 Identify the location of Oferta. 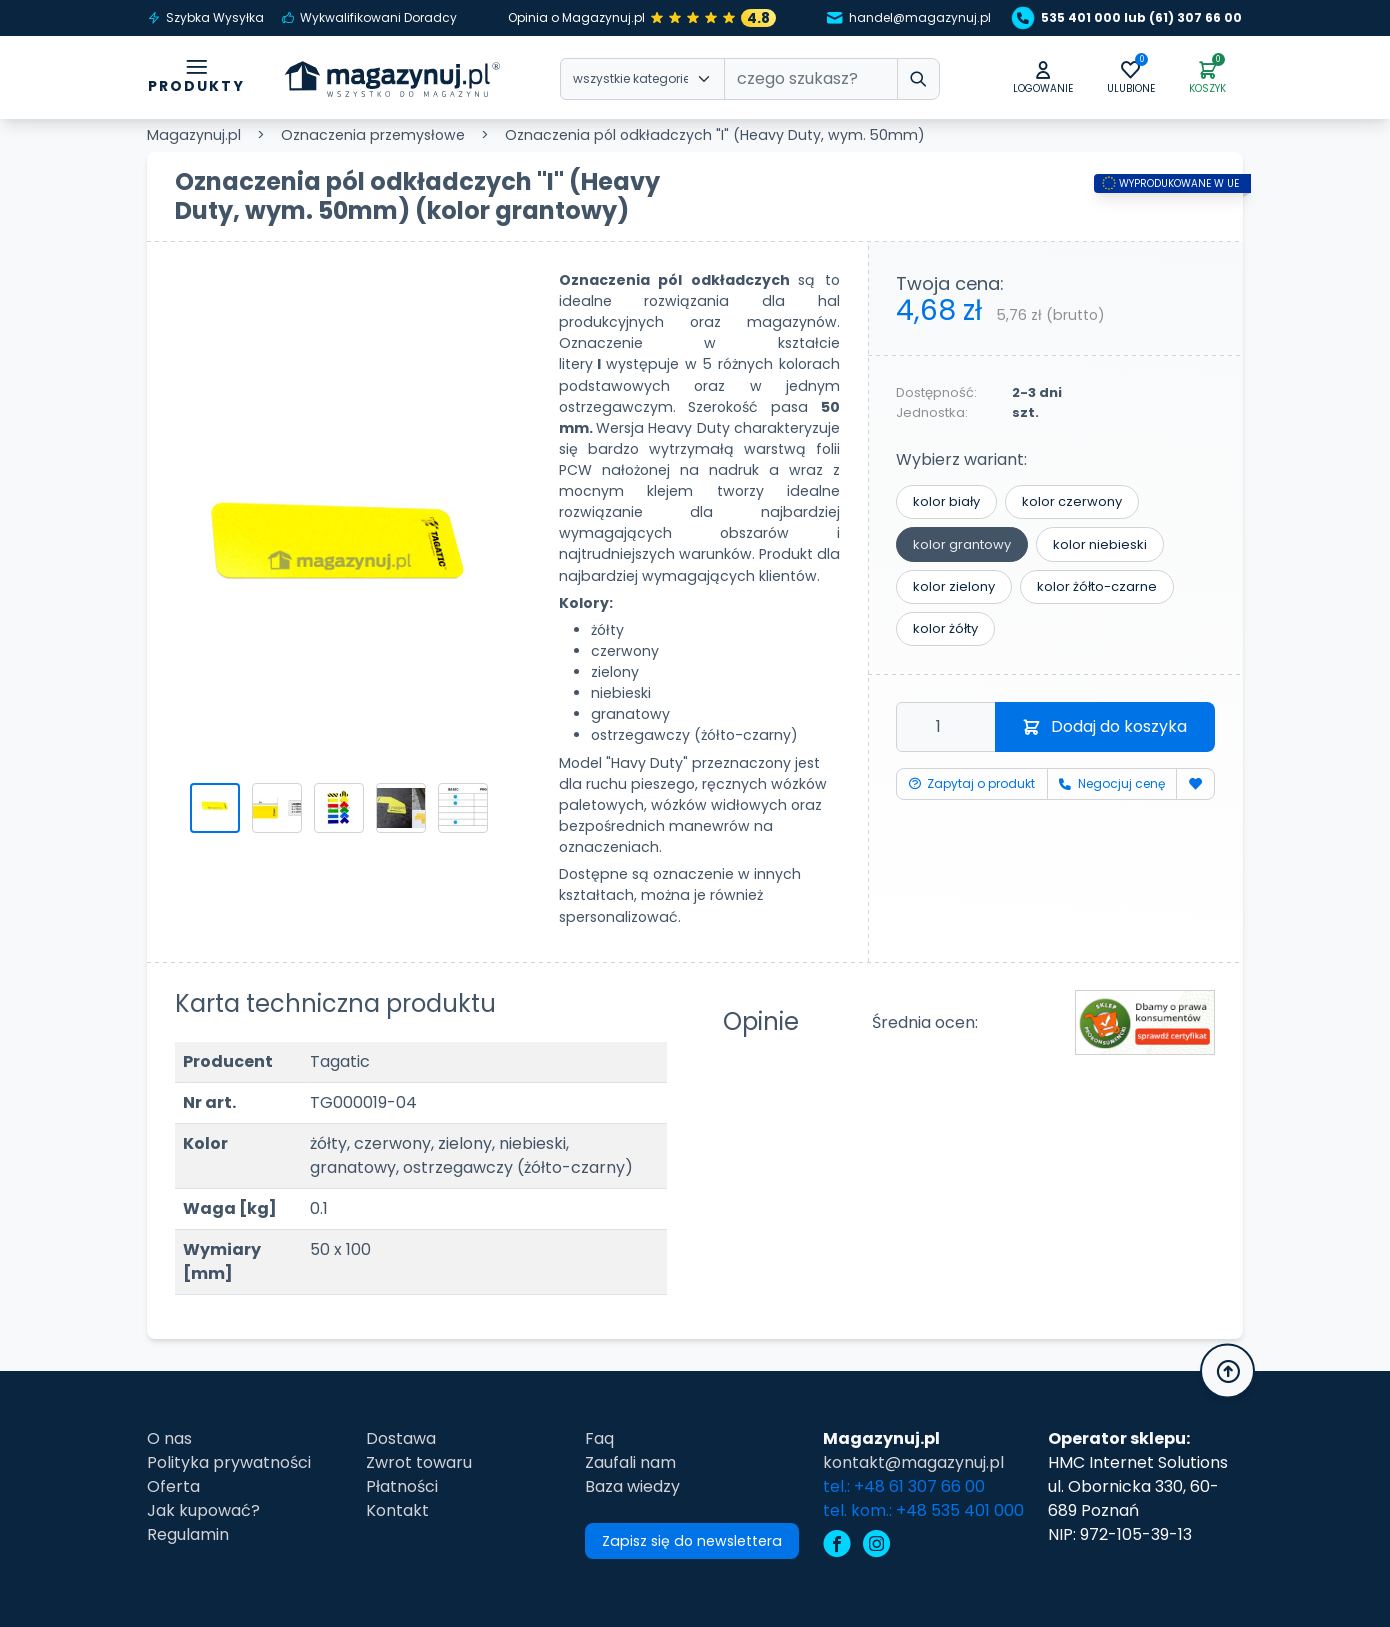
(173, 1486).